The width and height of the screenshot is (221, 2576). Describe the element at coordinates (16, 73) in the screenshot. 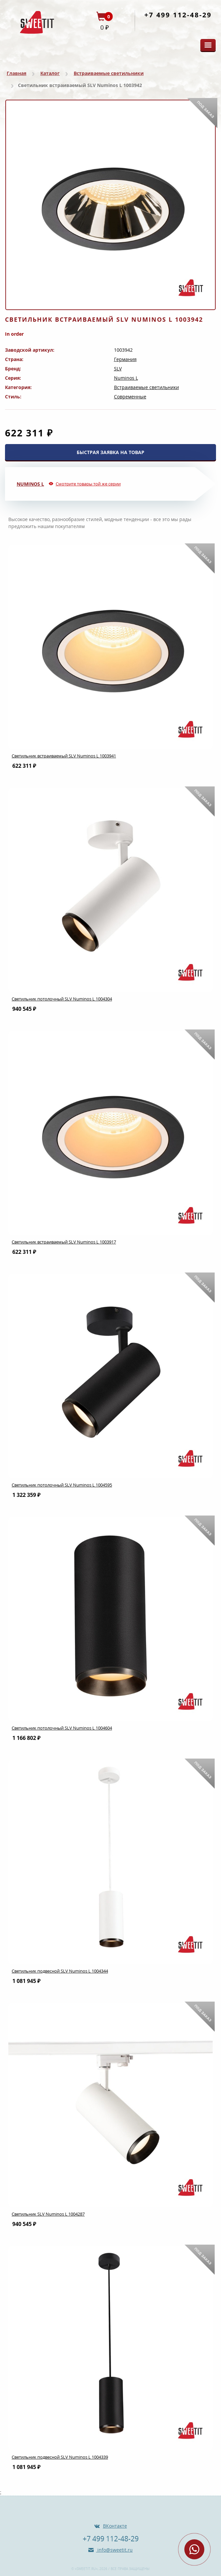

I see `Главная` at that location.